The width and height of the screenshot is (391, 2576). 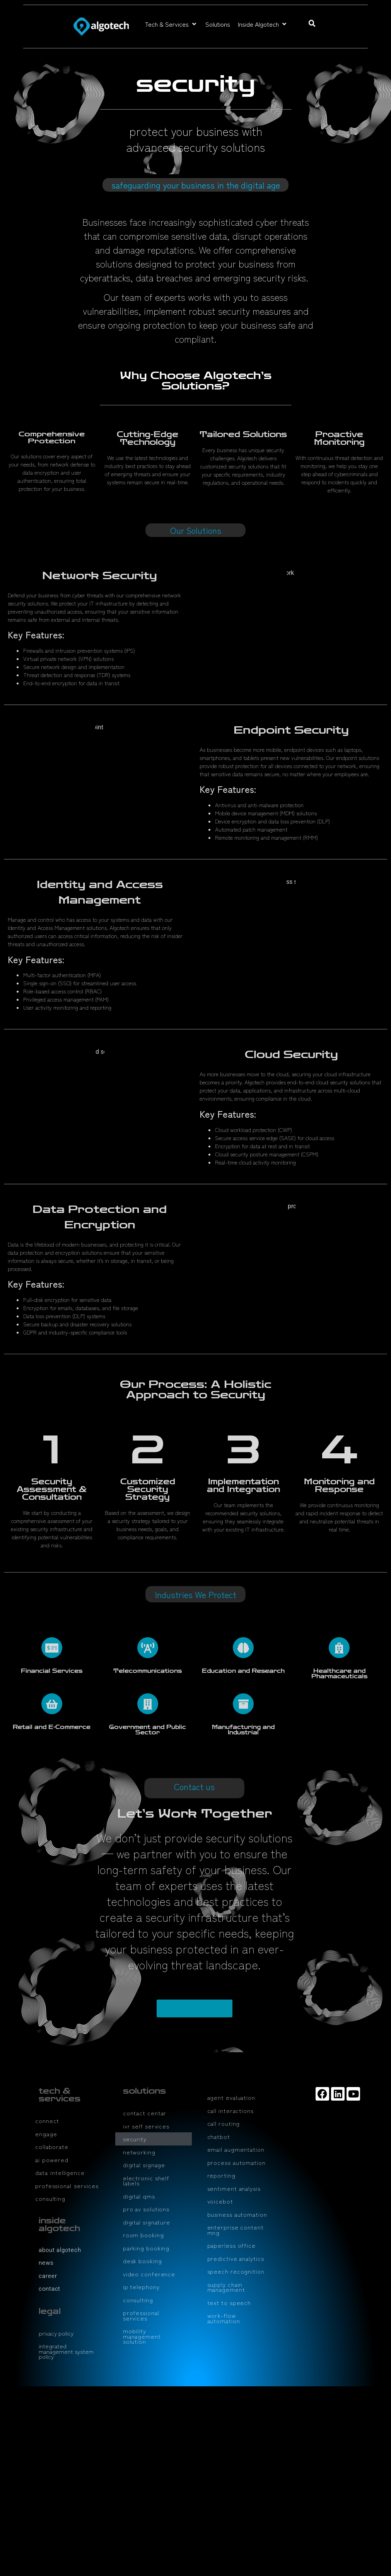 I want to click on collaborate, so click(x=51, y=2146).